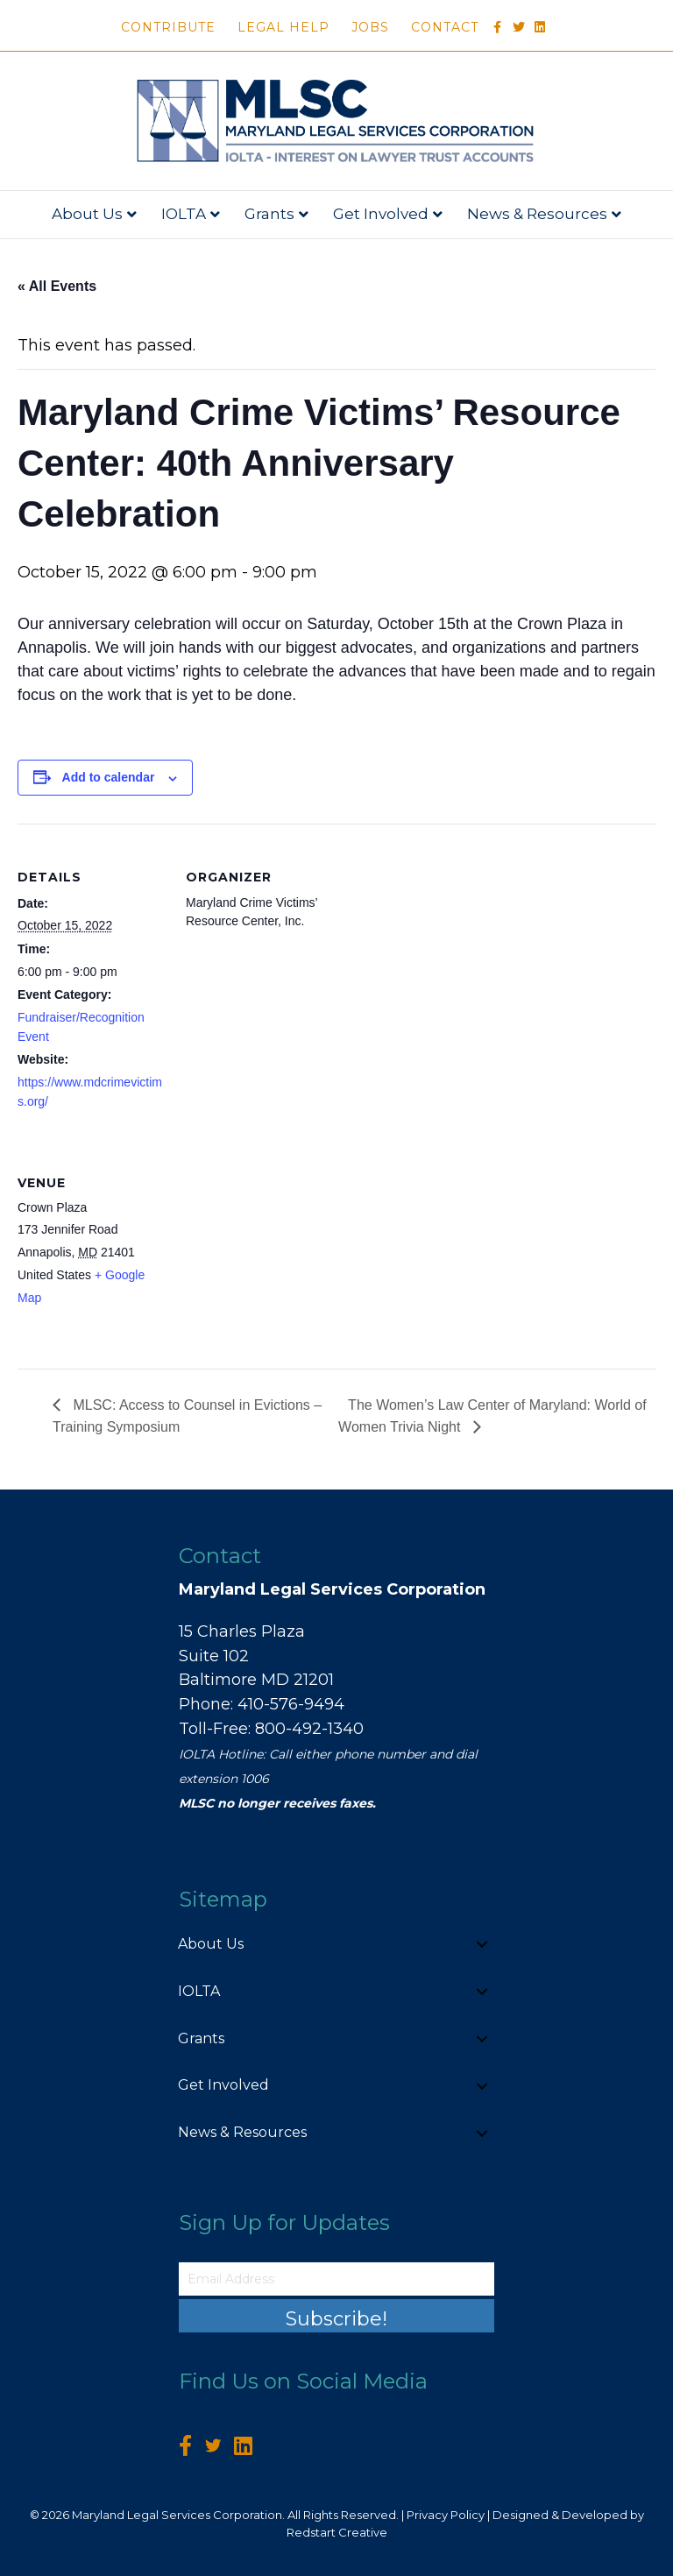  Describe the element at coordinates (278, 1249) in the screenshot. I see `[Venue location map]` at that location.